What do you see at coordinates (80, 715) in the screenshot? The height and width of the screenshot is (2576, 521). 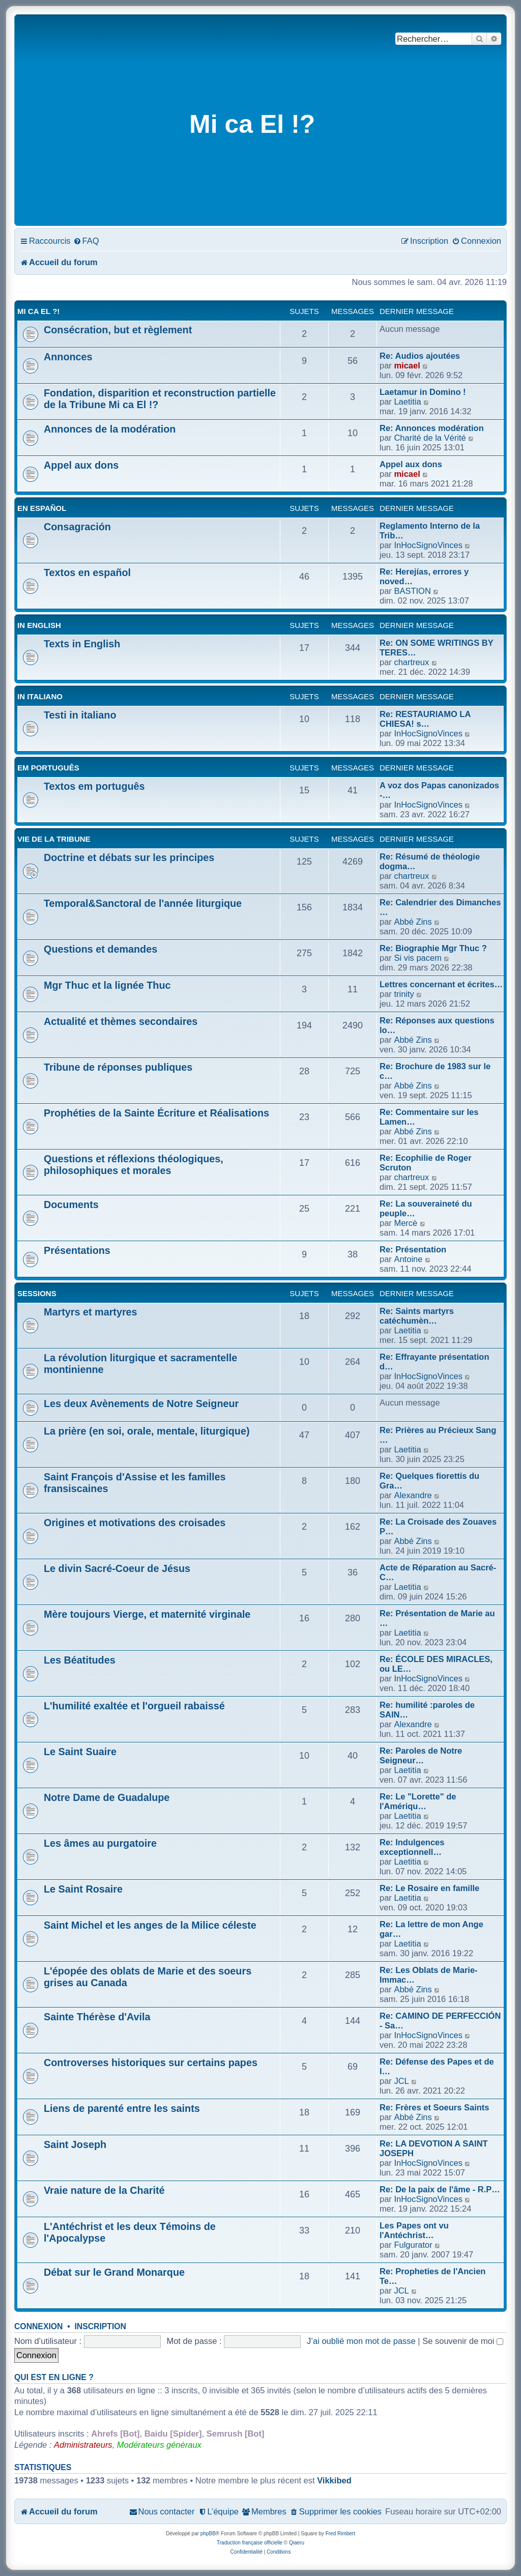 I see `Testi in italiano` at bounding box center [80, 715].